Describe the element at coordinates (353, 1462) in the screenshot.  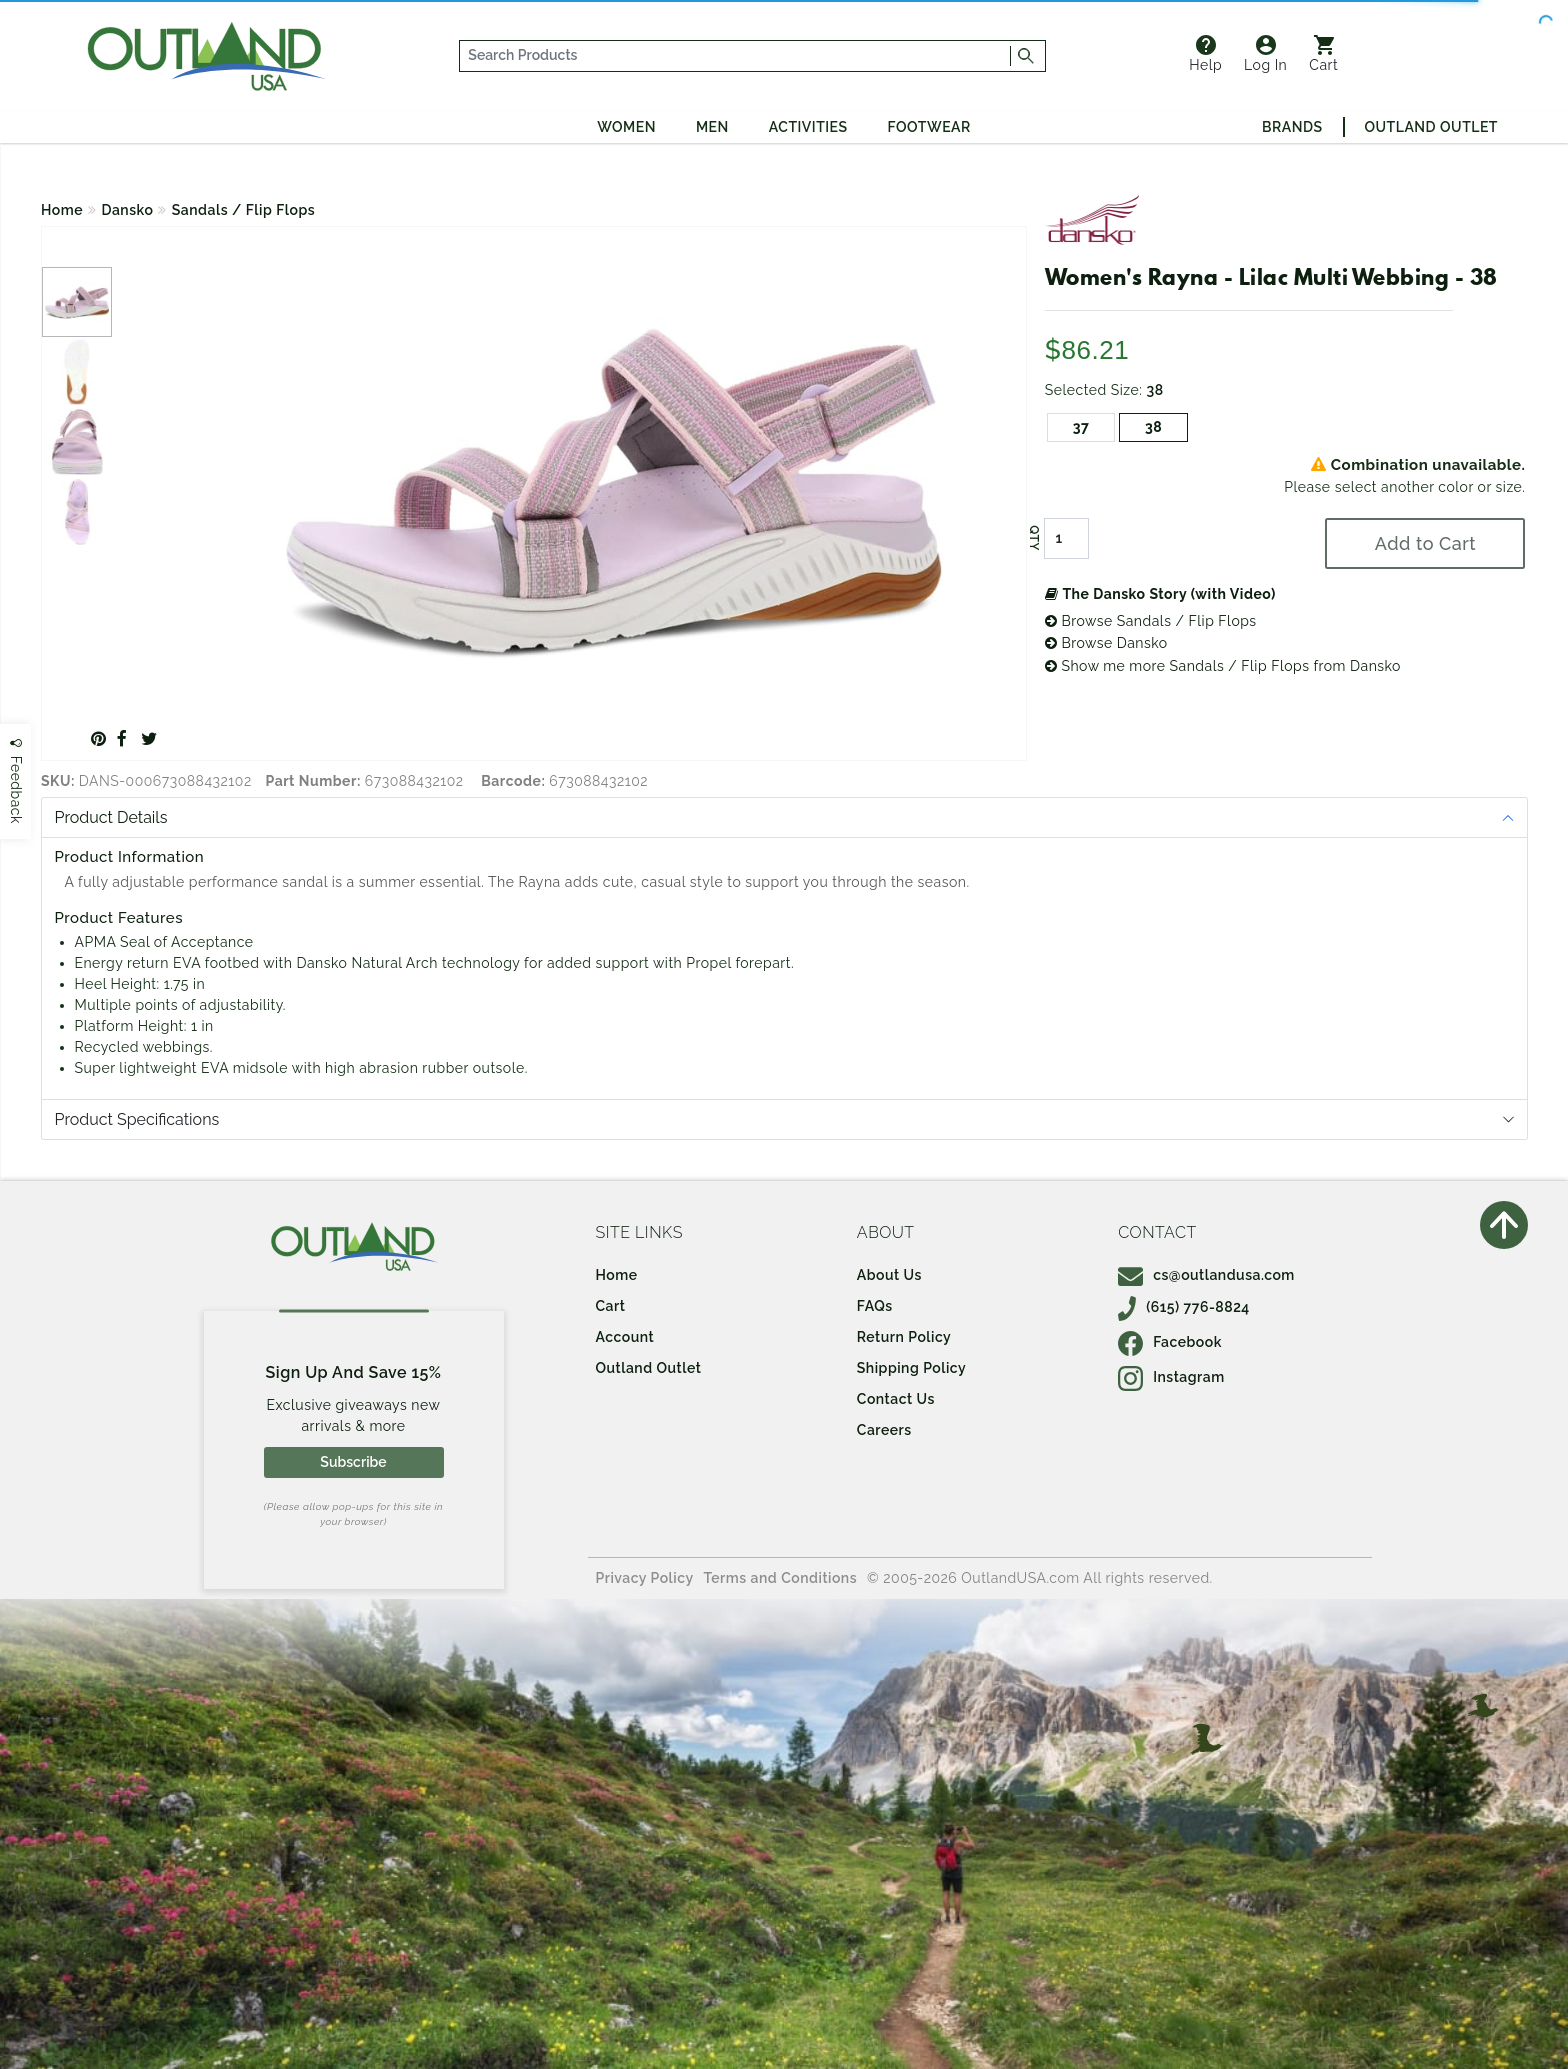
I see `Subscribe` at that location.